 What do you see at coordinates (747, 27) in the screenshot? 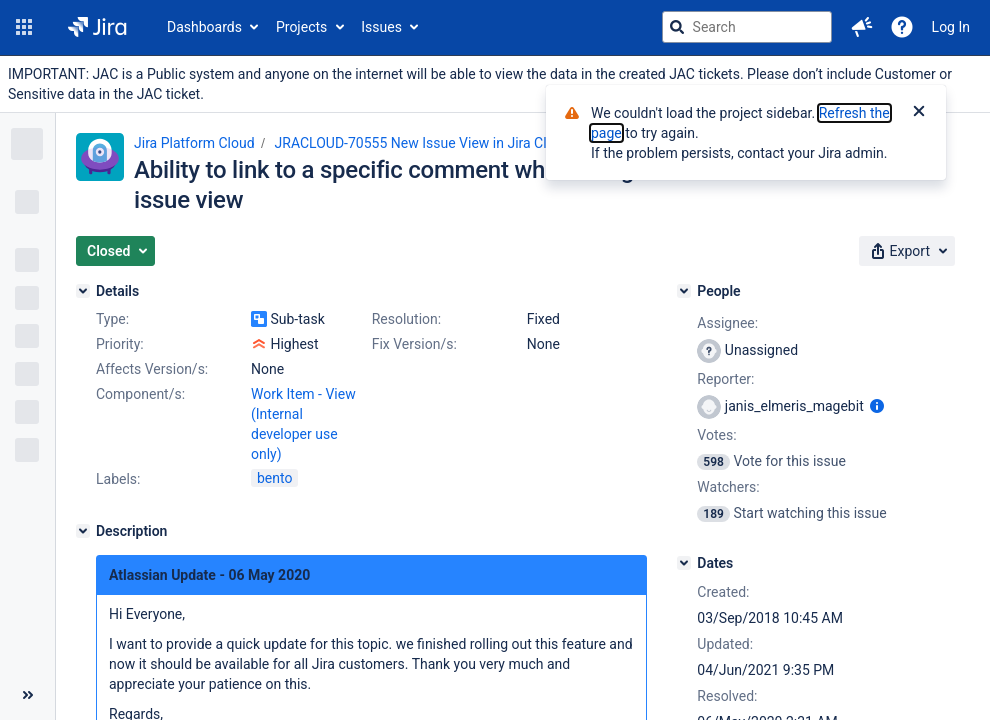
I see `[searchbox]` at bounding box center [747, 27].